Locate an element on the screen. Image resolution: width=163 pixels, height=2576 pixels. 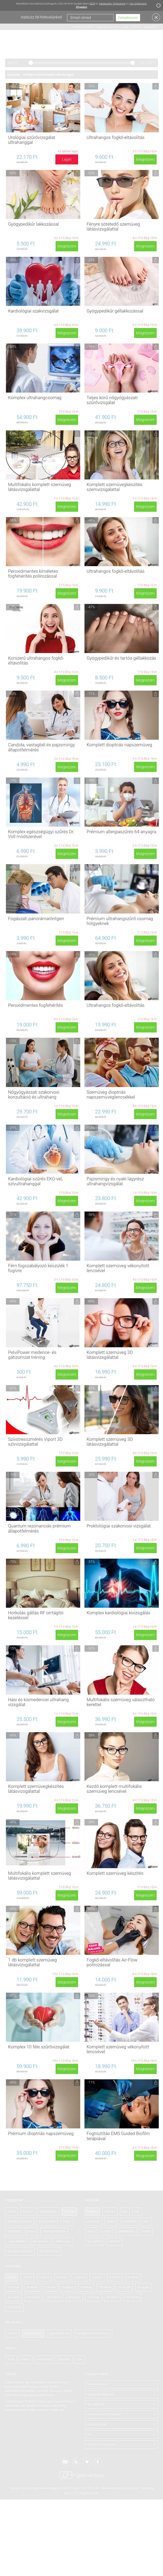
Elfogadom is located at coordinates (81, 7).